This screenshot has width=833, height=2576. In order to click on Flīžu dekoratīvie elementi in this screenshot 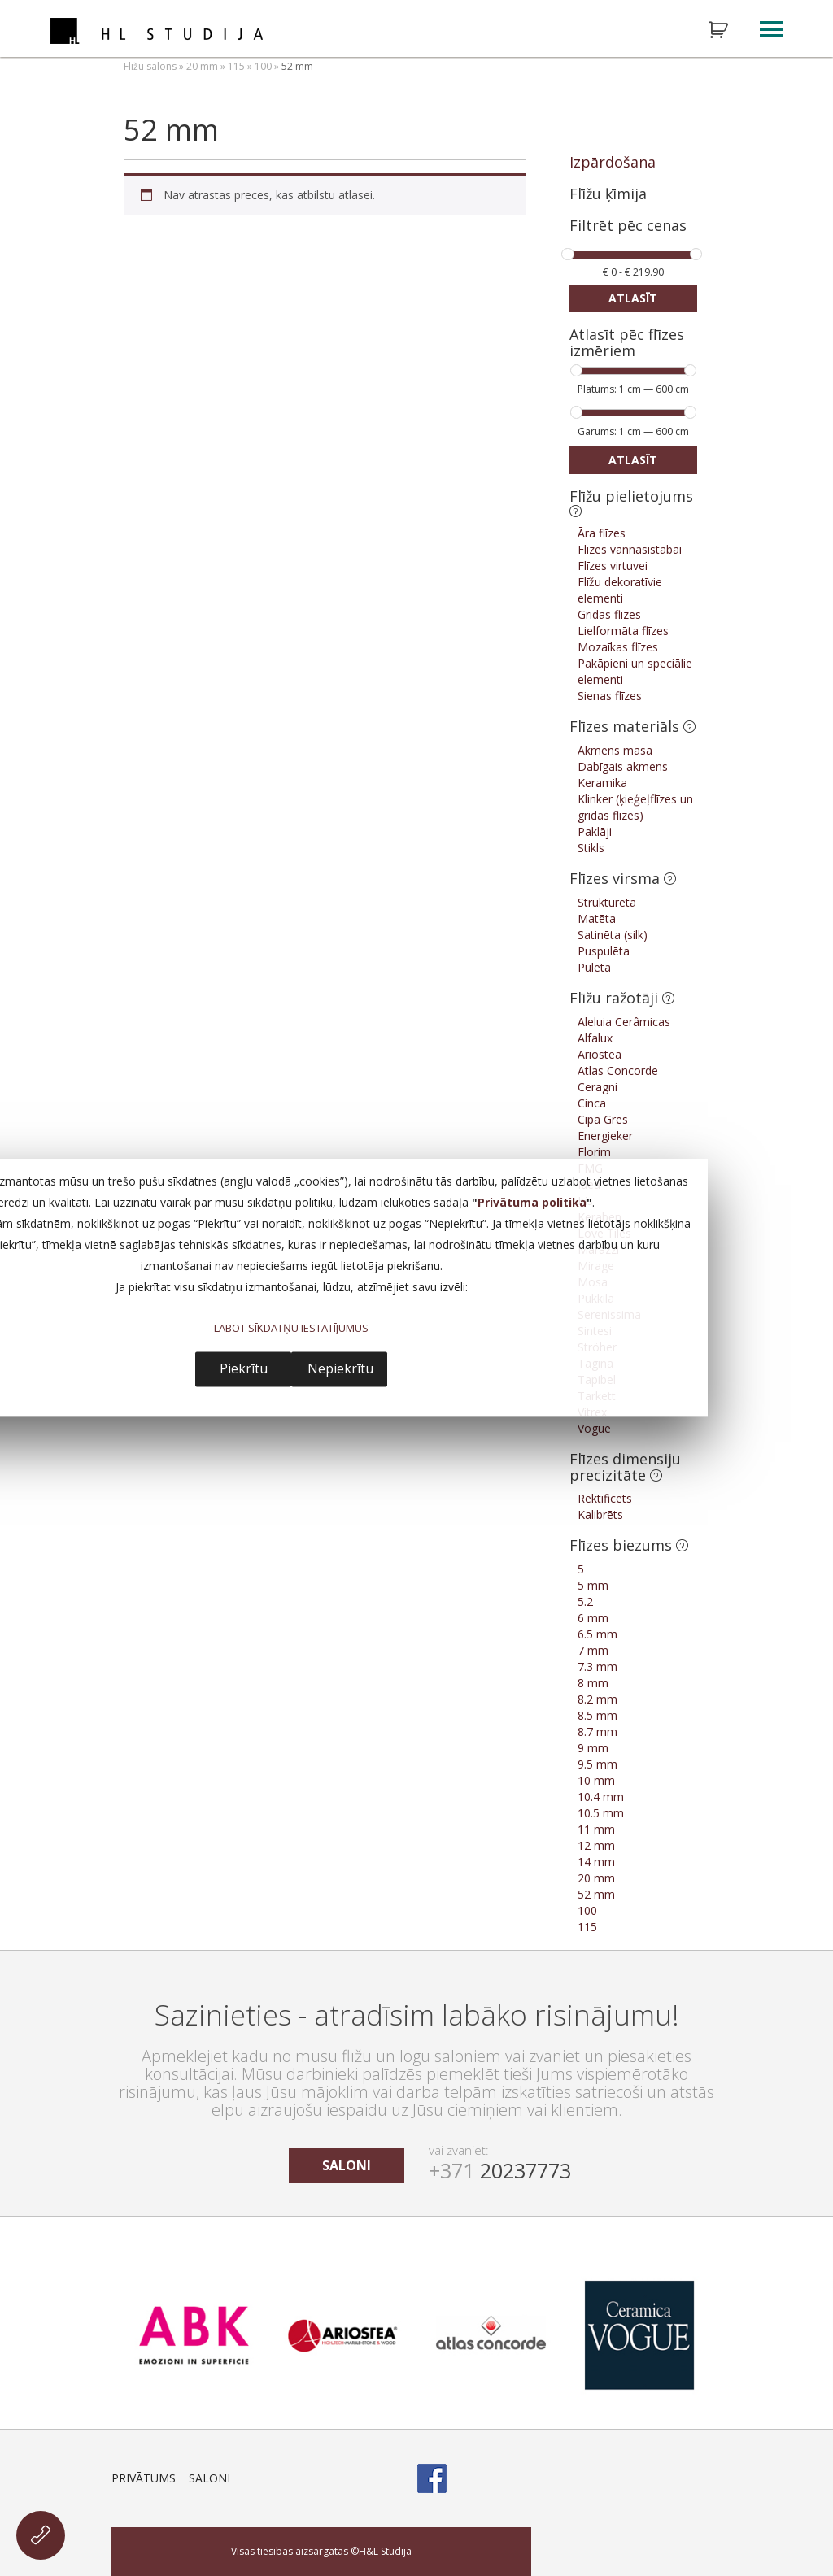, I will do `click(620, 590)`.